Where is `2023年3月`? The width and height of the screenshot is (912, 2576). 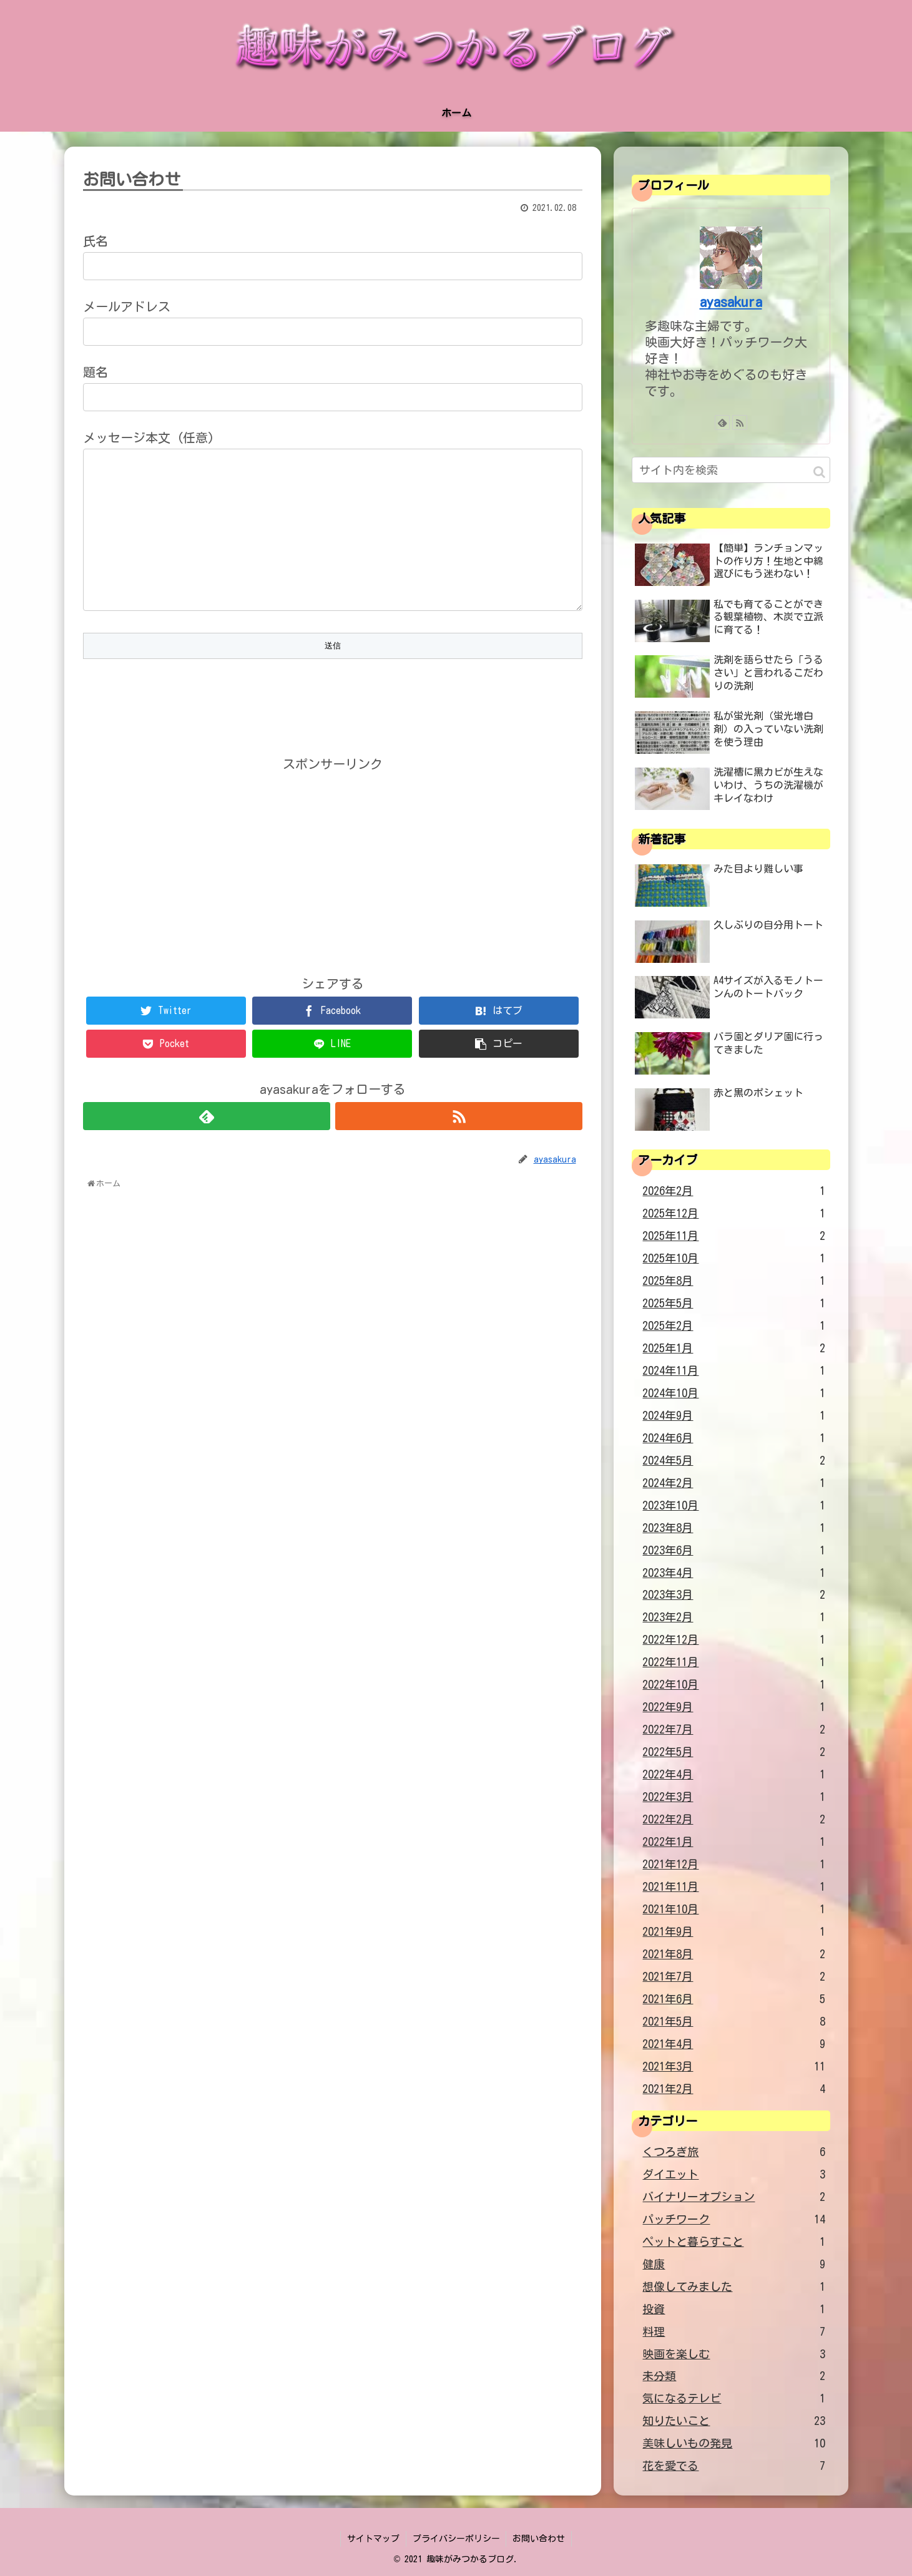
2023年3月 is located at coordinates (733, 1595).